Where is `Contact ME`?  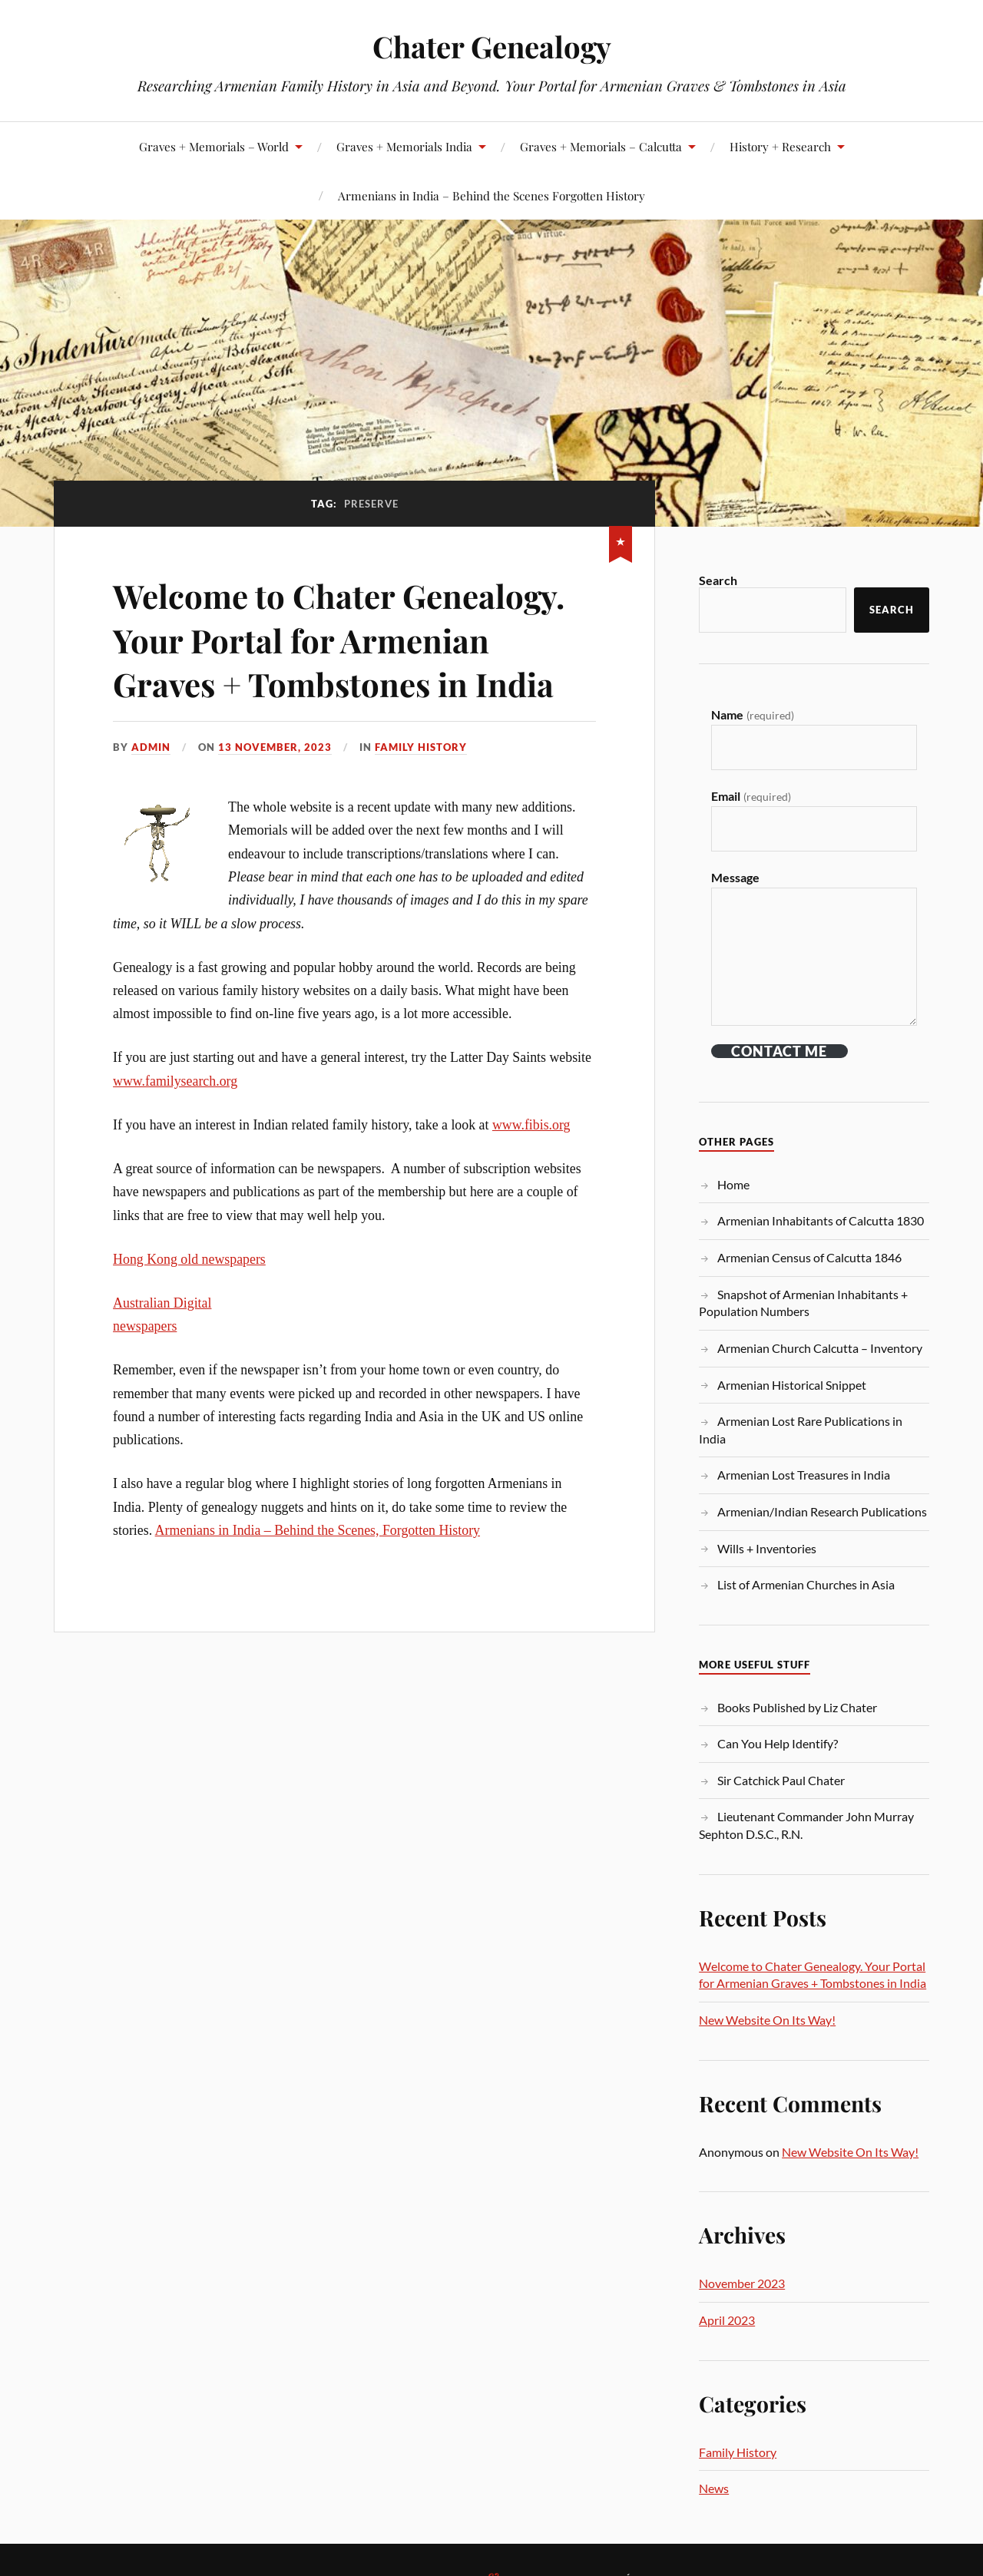 Contact ME is located at coordinates (779, 1051).